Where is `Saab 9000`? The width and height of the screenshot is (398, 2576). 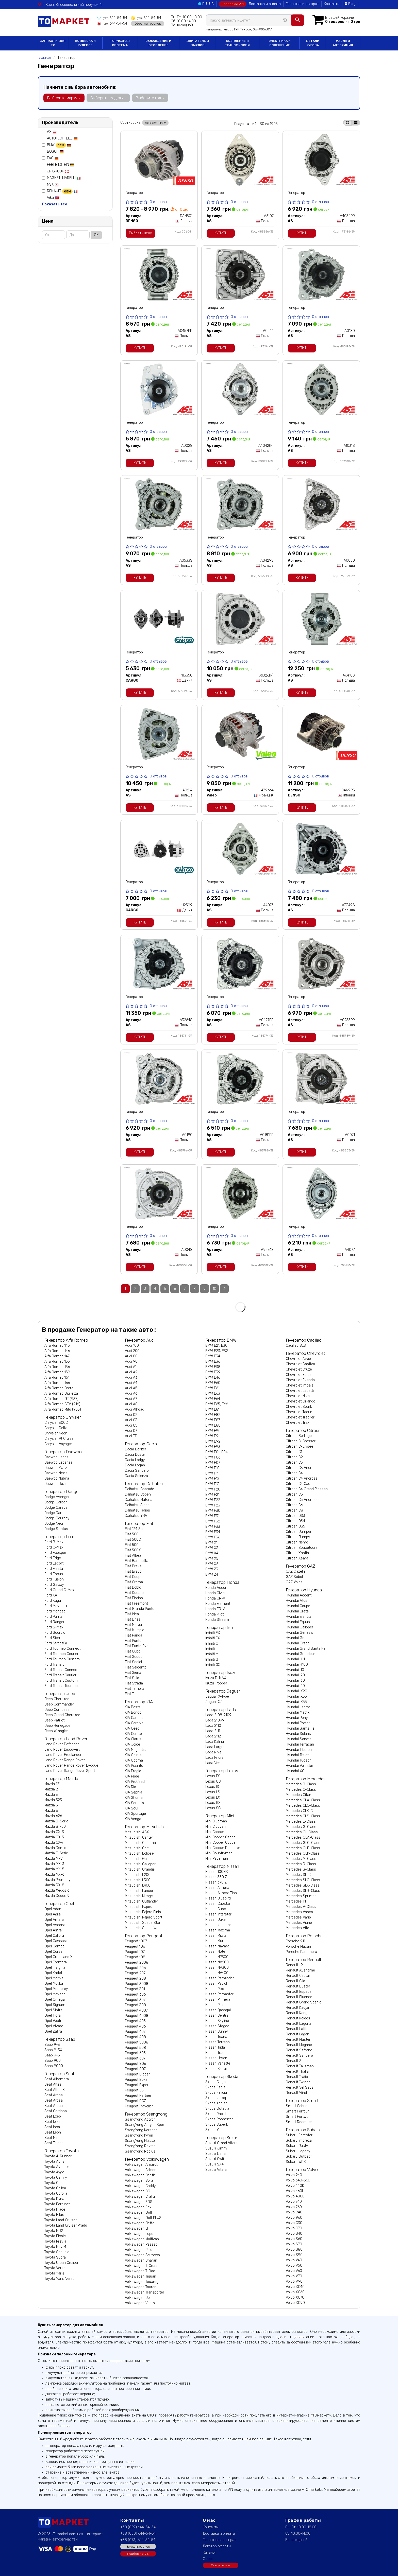
Saab 9000 is located at coordinates (53, 2066).